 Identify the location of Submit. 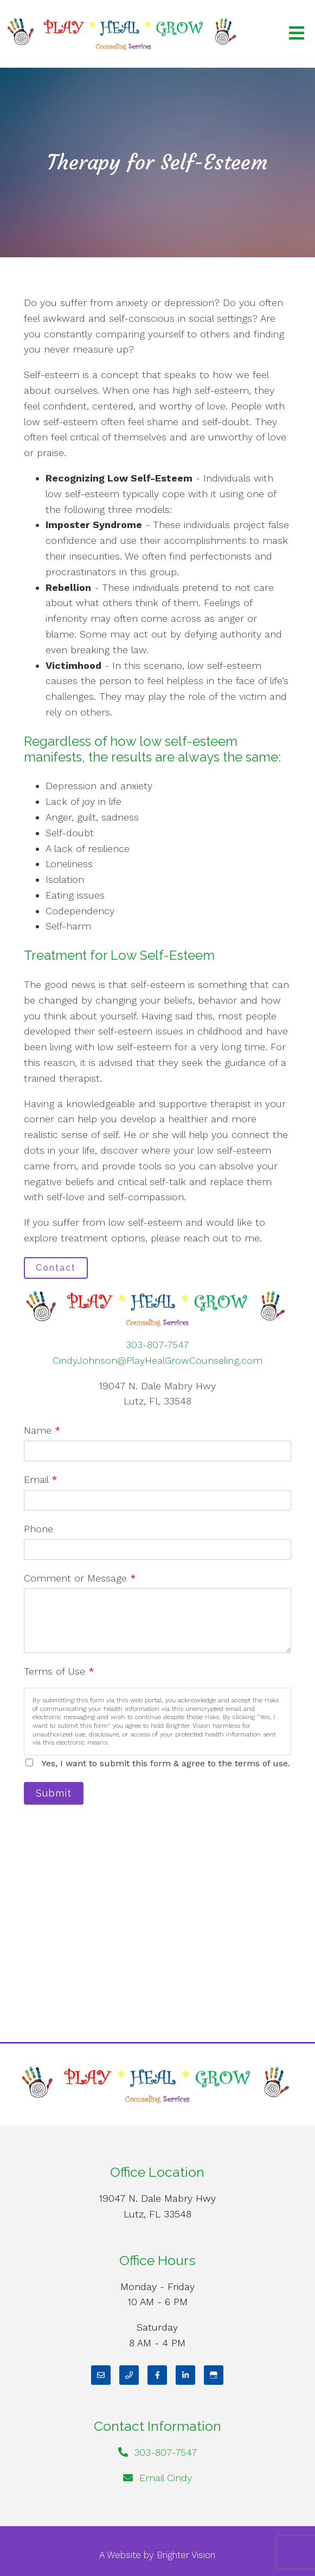
(54, 1793).